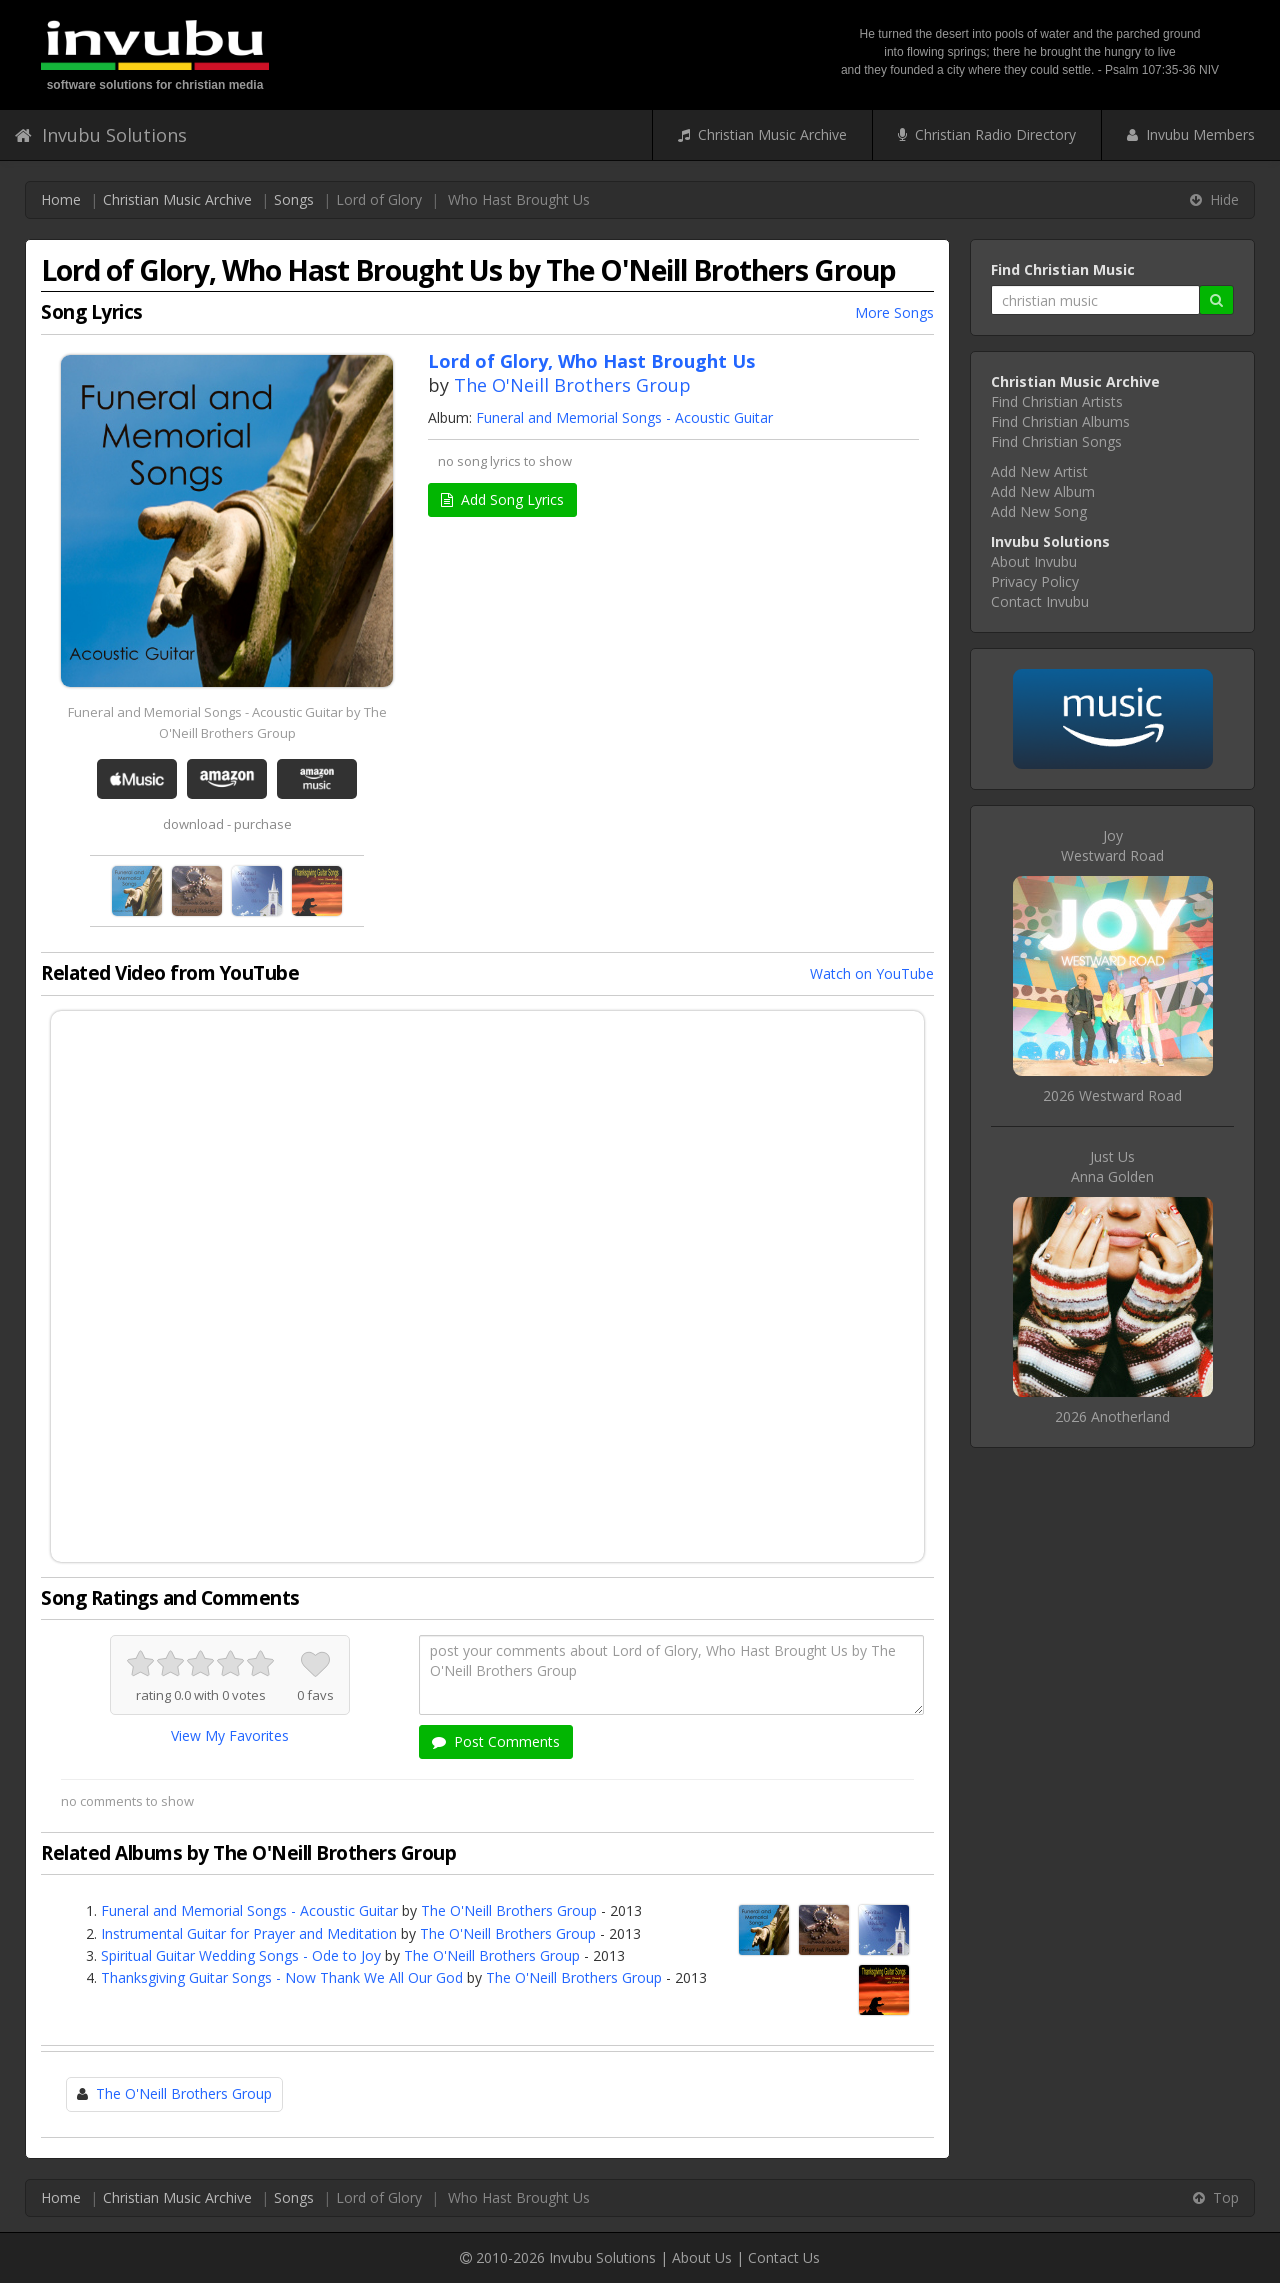  Describe the element at coordinates (249, 1933) in the screenshot. I see `Instrumental Guitar for Prayer and Meditation` at that location.